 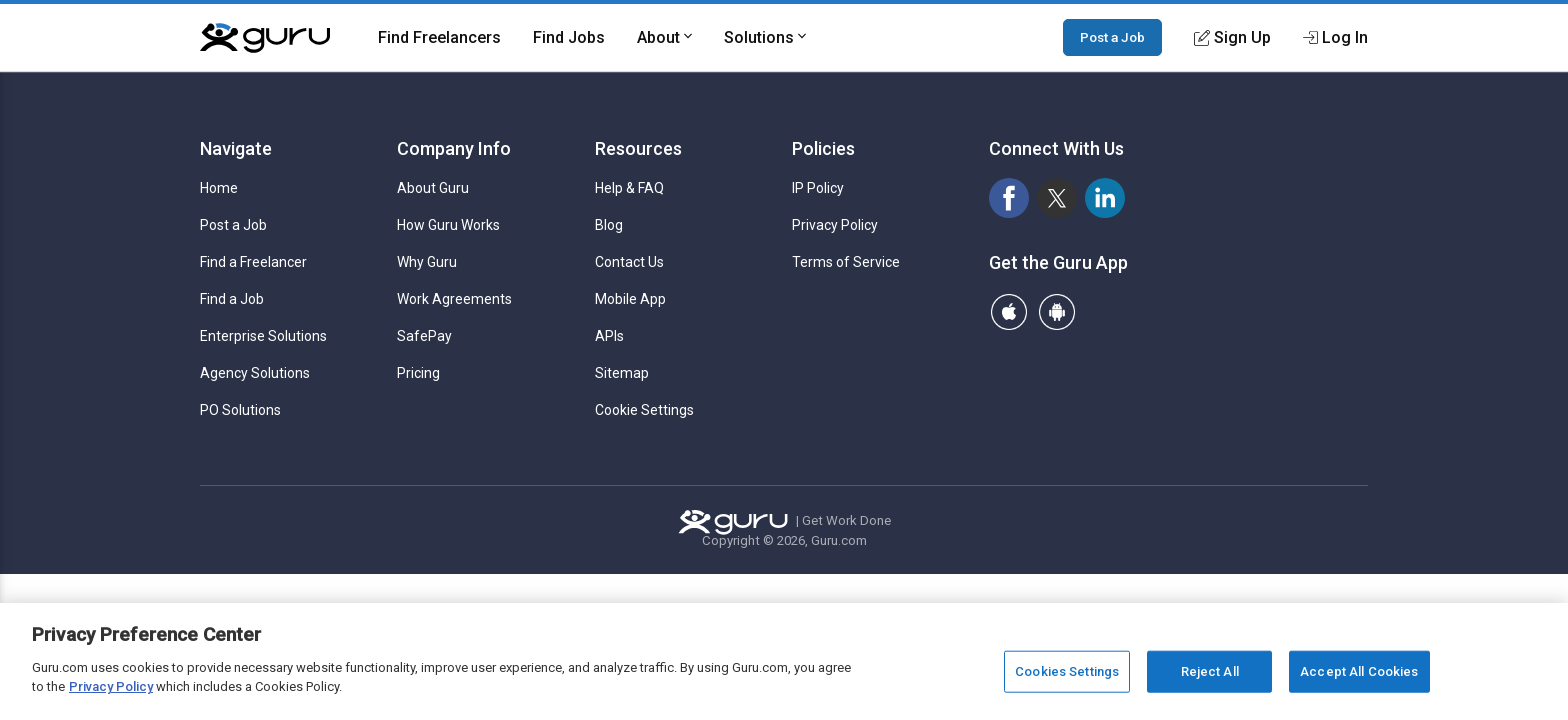 I want to click on Cookie Settings, so click(x=644, y=410).